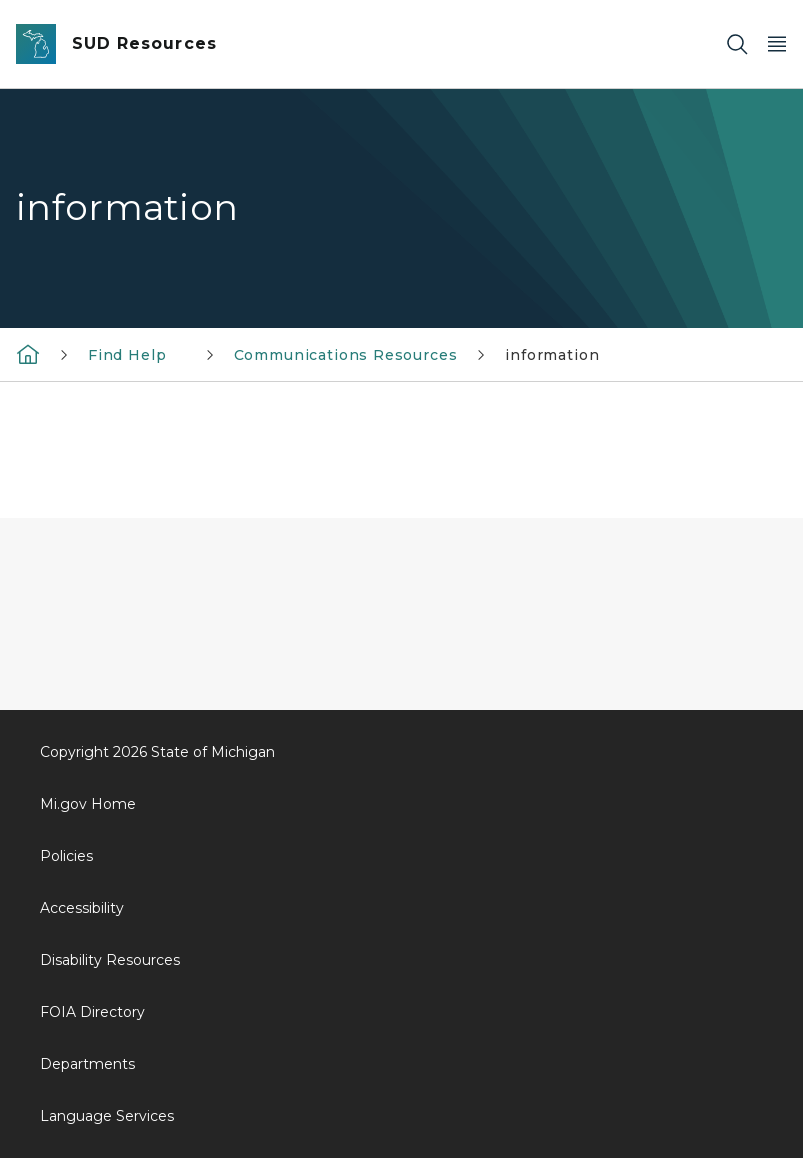 The image size is (803, 1158). Describe the element at coordinates (777, 44) in the screenshot. I see `[Open Main Menu]` at that location.